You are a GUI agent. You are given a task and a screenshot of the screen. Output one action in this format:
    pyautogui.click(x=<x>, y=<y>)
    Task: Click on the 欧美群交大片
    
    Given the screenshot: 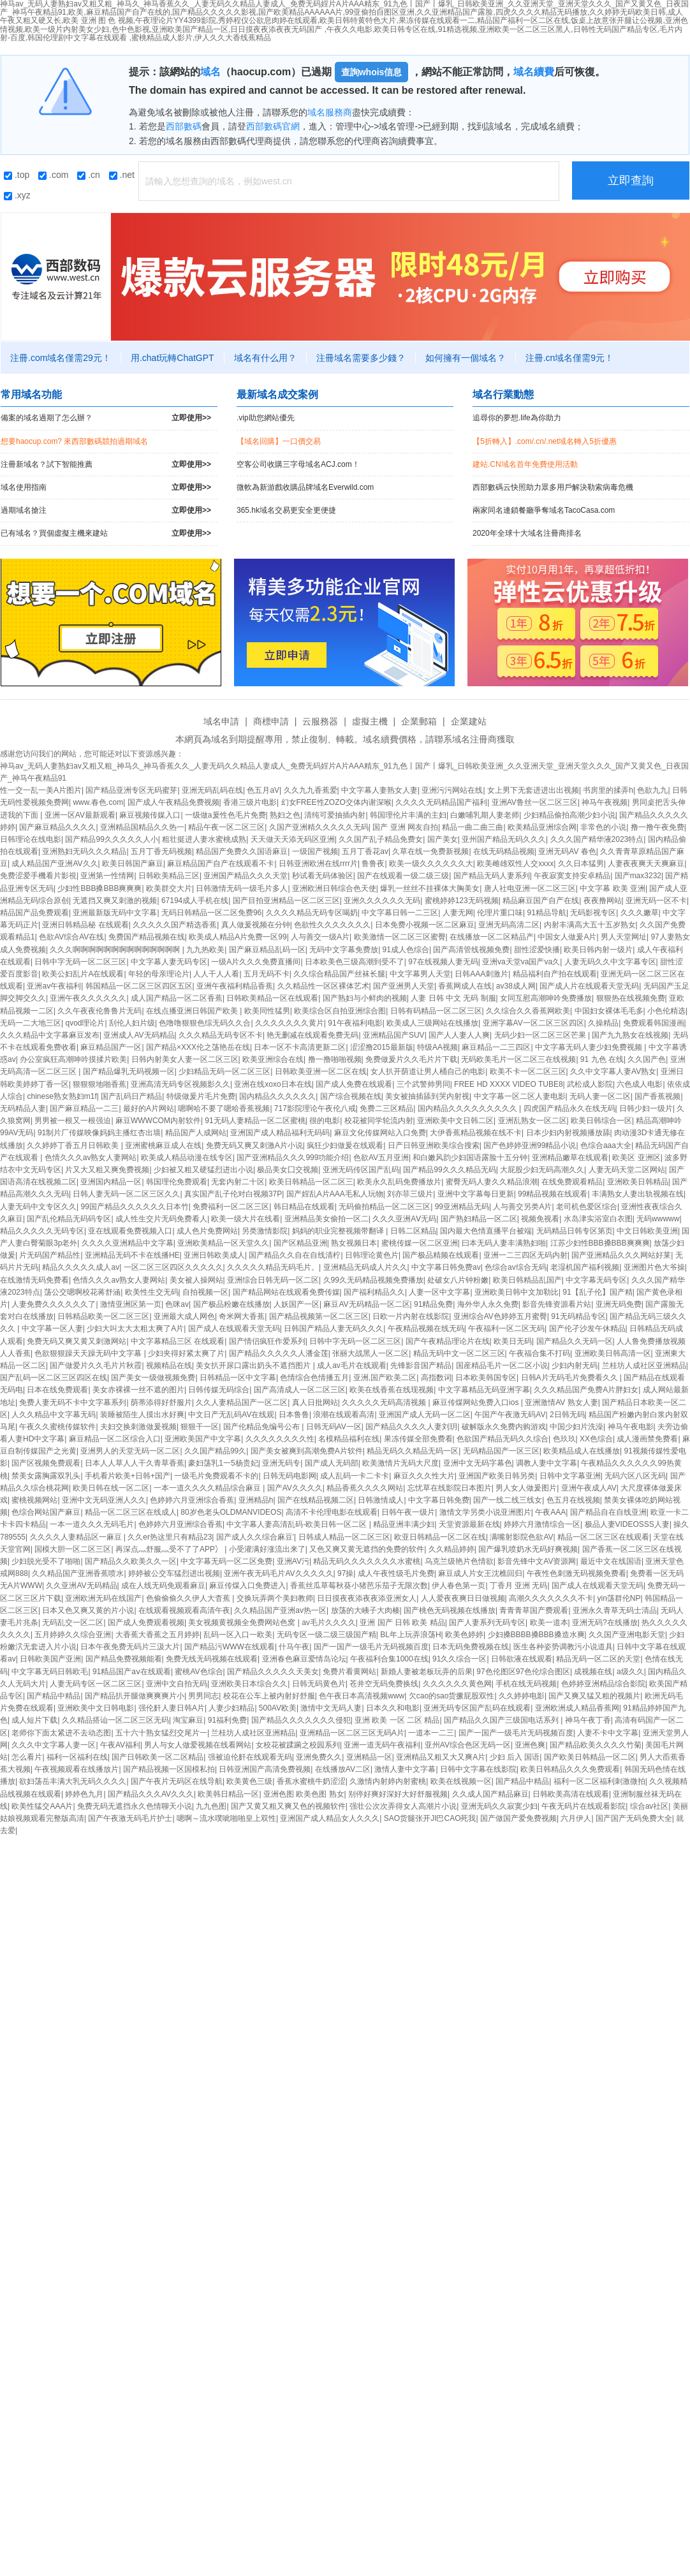 What is the action you would take?
    pyautogui.click(x=169, y=888)
    